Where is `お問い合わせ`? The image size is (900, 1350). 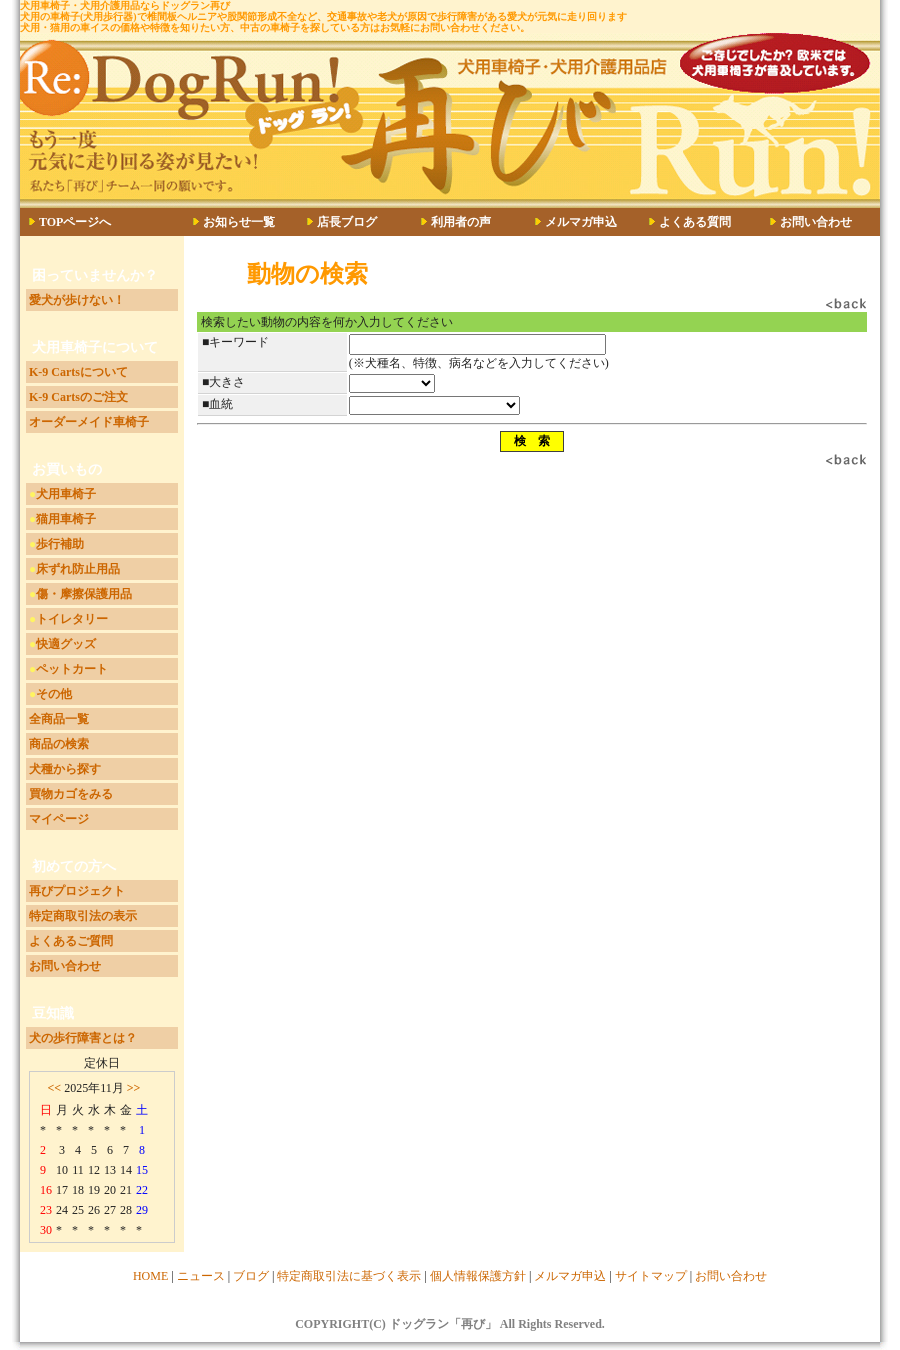 お問い合わせ is located at coordinates (816, 222).